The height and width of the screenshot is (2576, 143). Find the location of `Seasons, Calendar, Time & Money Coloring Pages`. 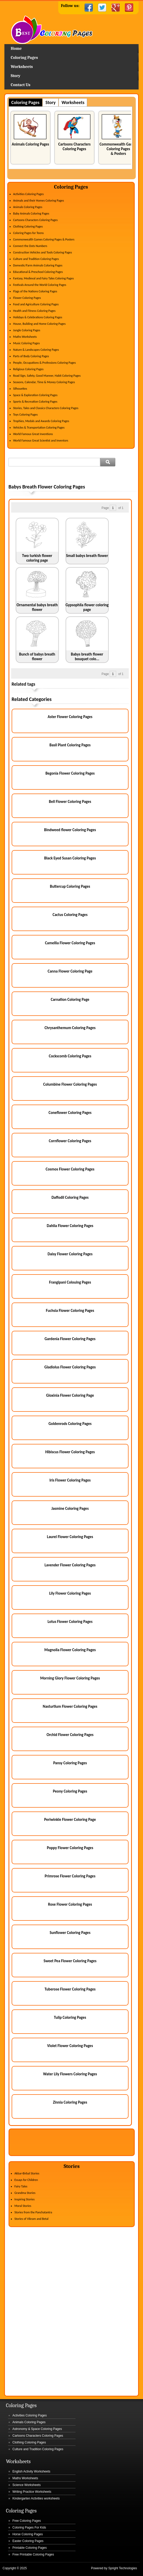

Seasons, Calendar, Time & Money Coloring Pages is located at coordinates (44, 382).